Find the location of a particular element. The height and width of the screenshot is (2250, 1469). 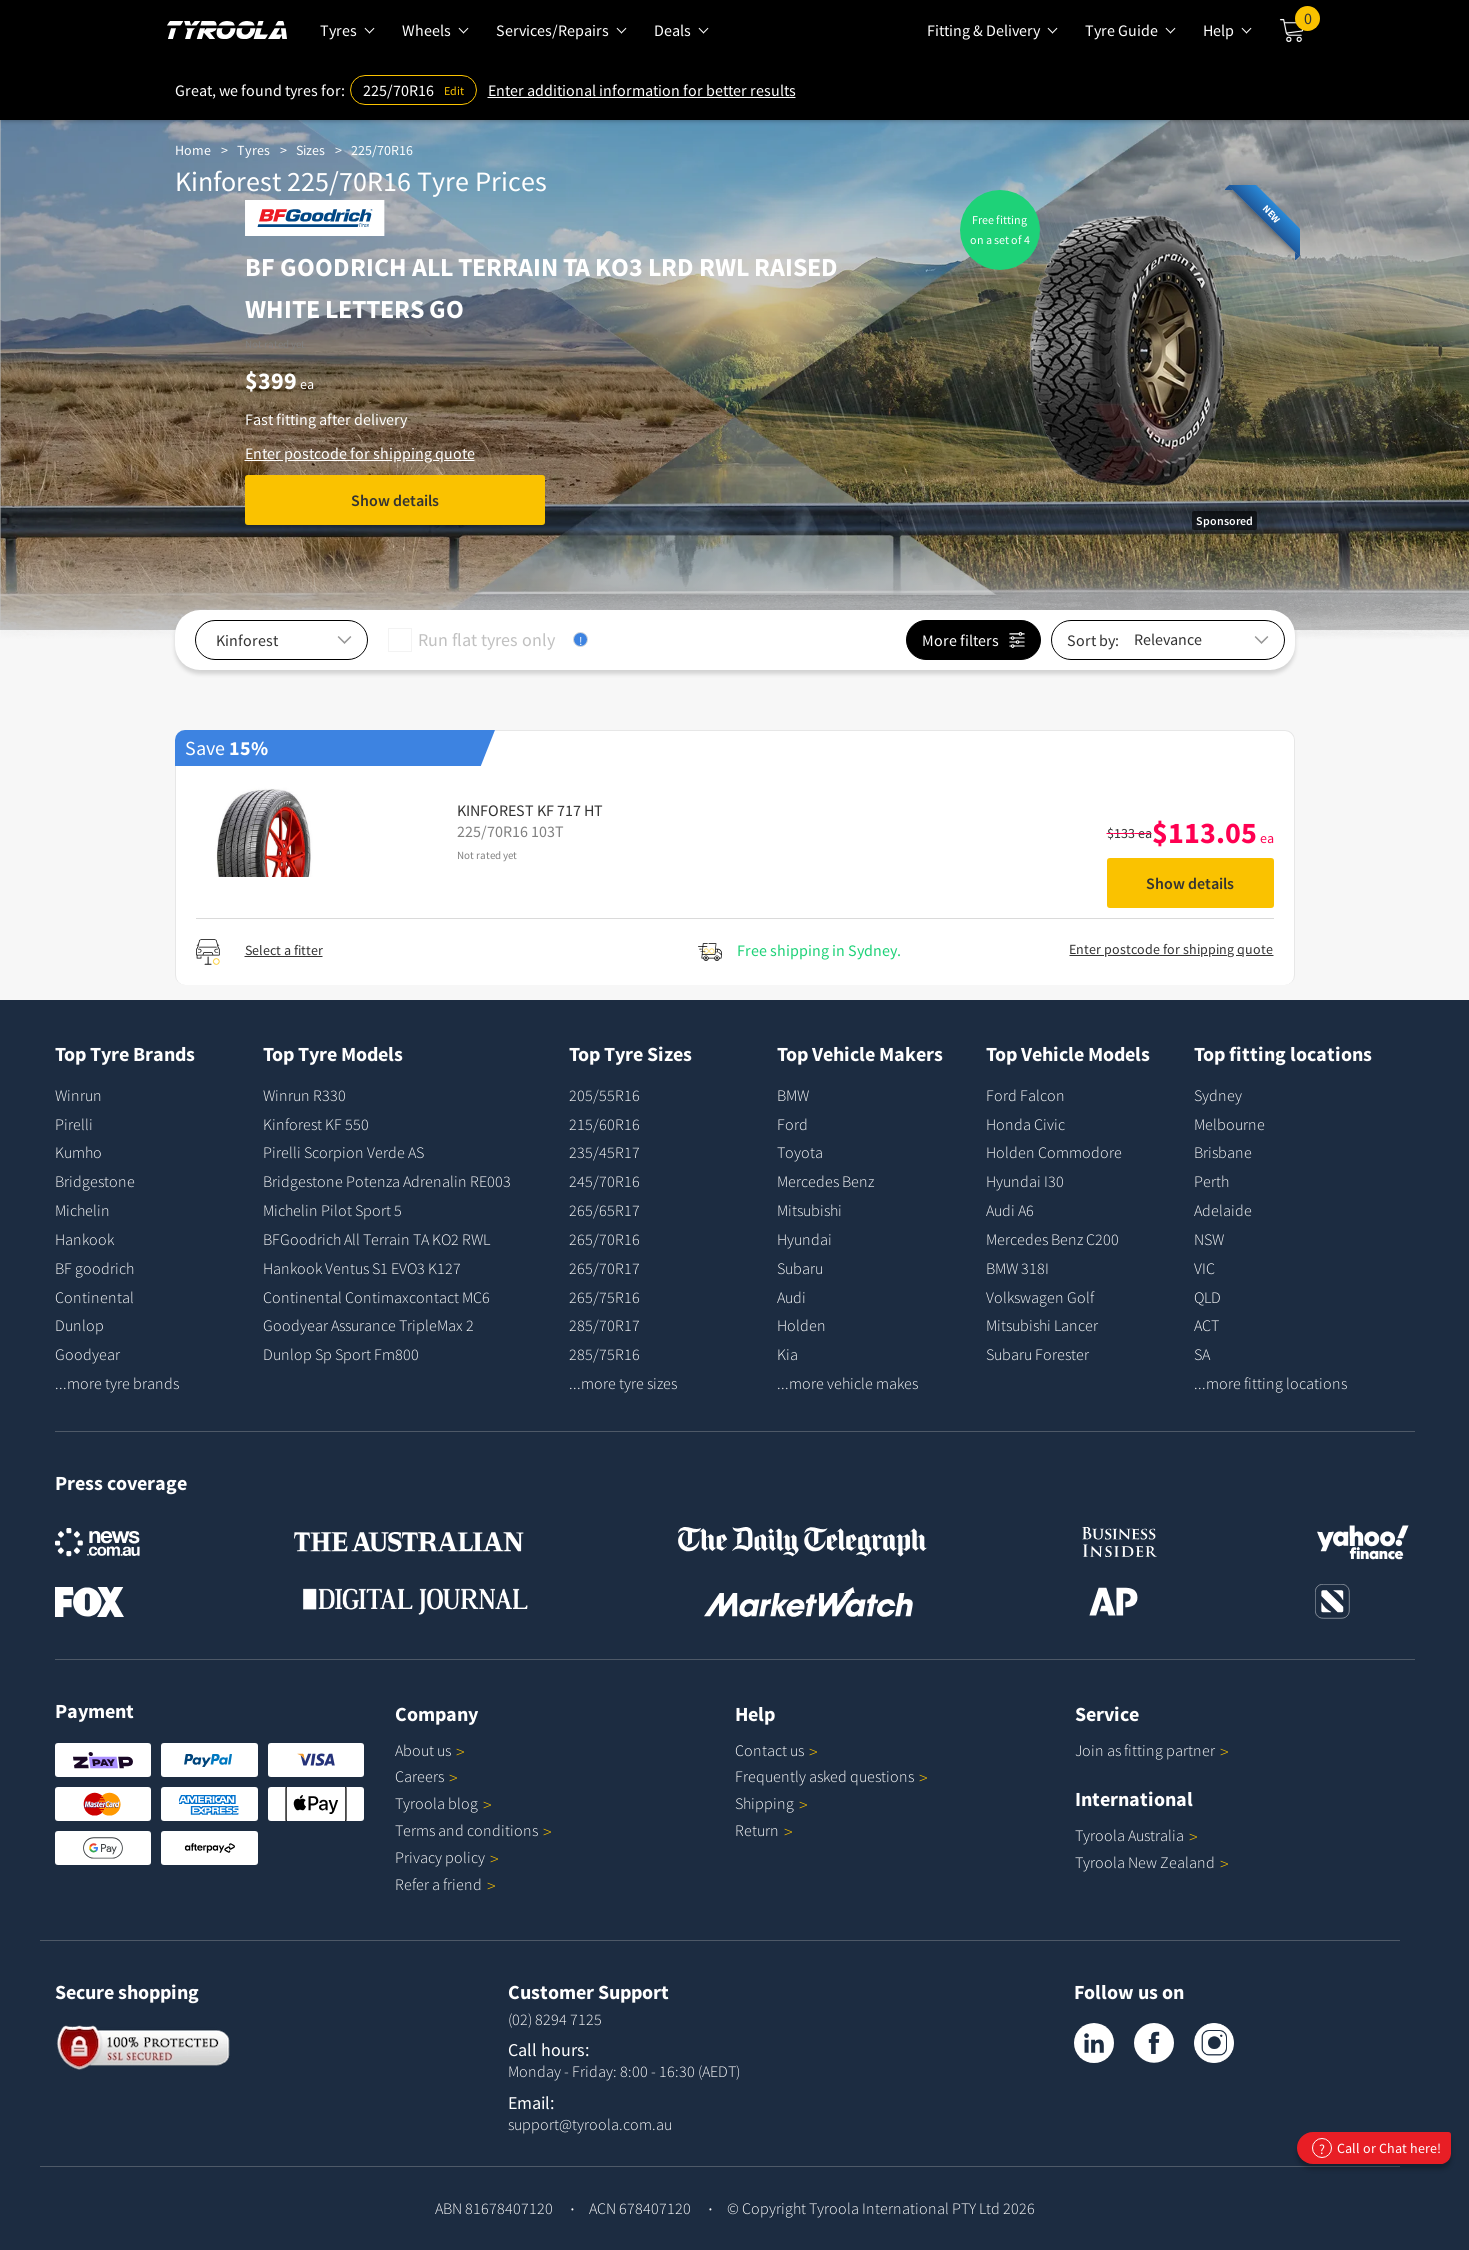

Winrun R330 is located at coordinates (304, 1095).